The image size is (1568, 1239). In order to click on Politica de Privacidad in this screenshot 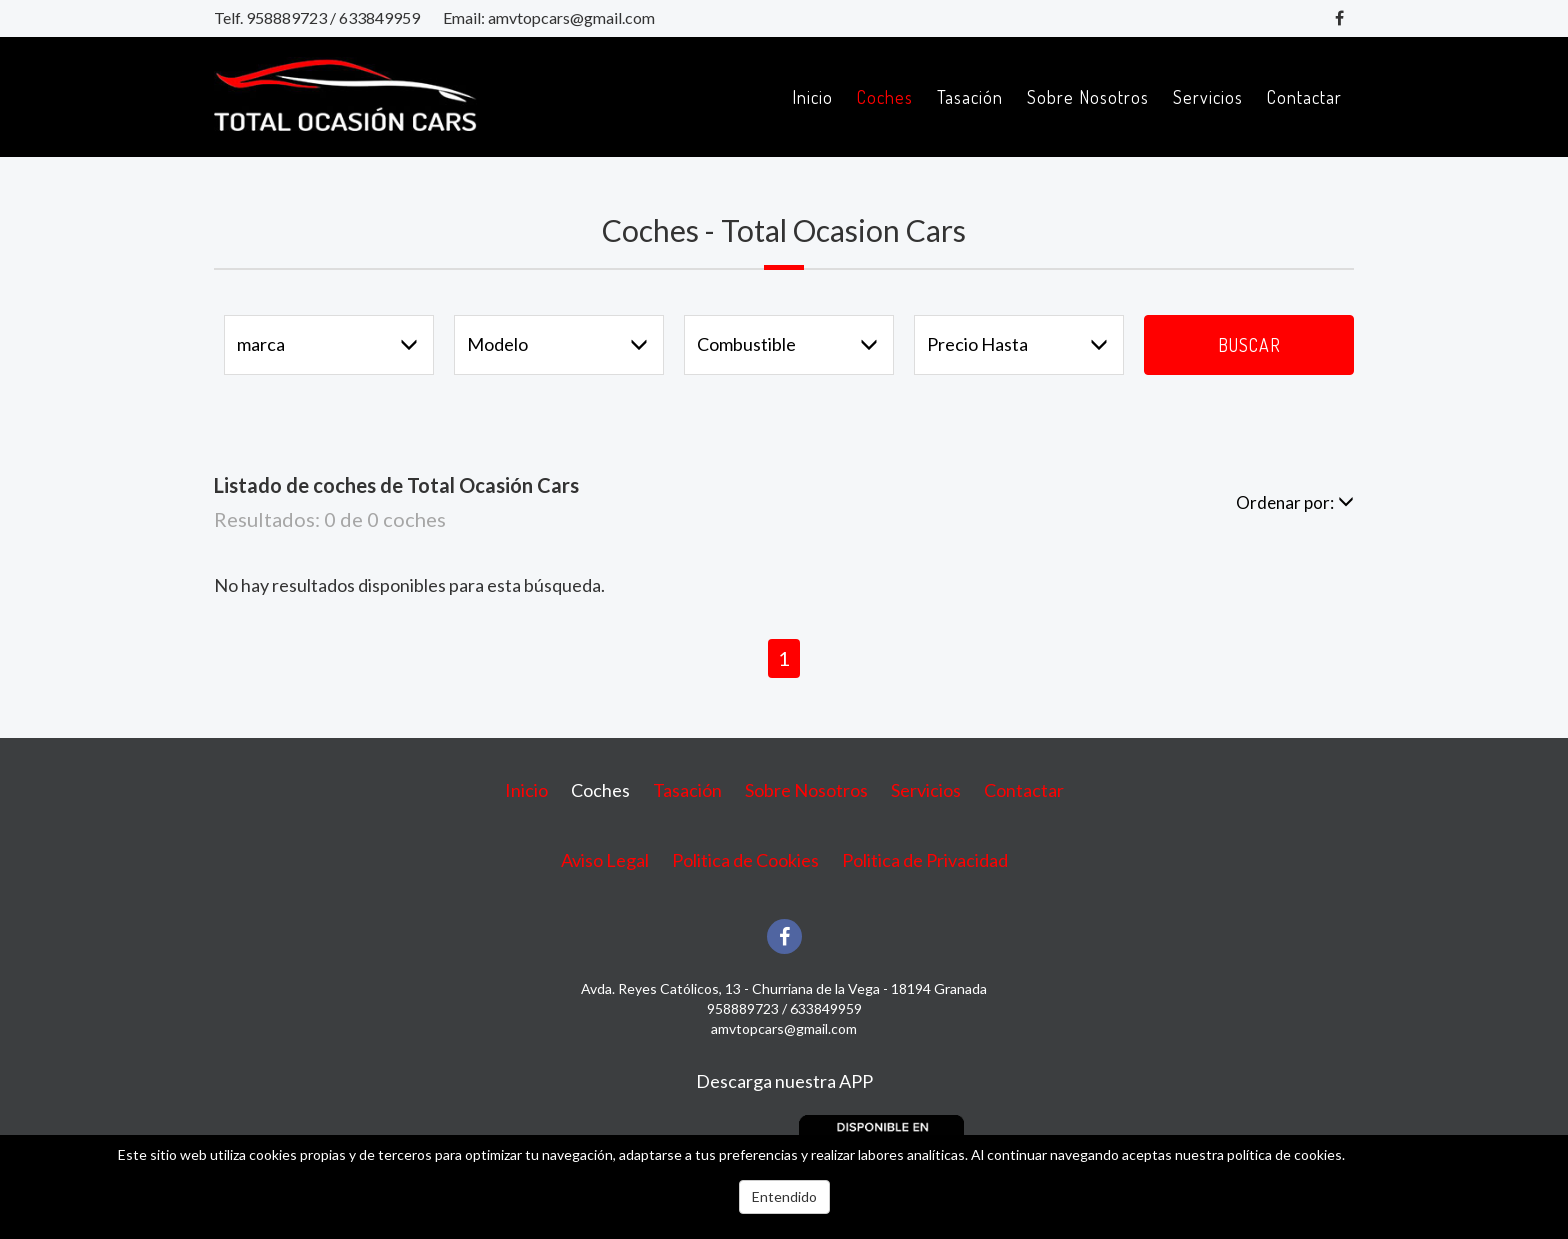, I will do `click(925, 860)`.